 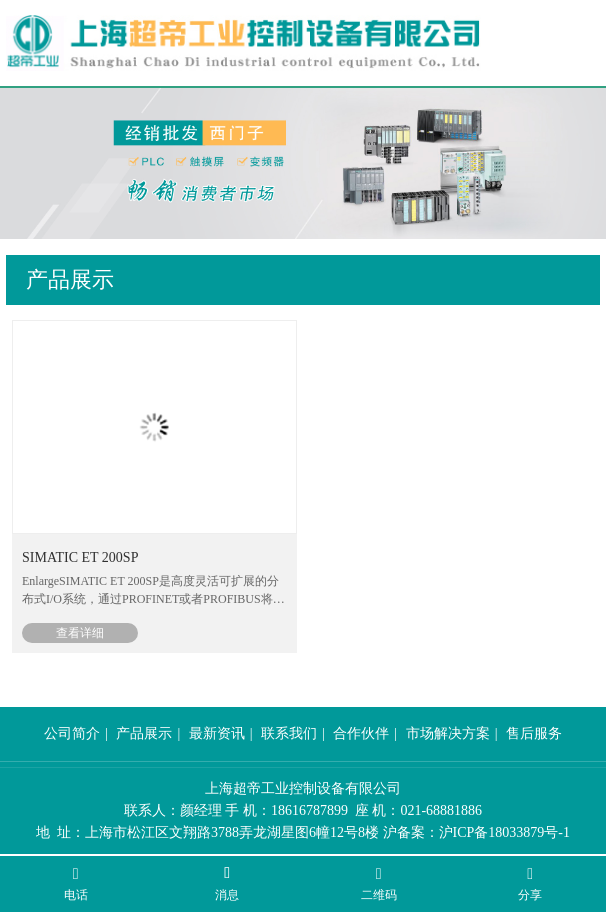 I want to click on 合作伙伴, so click(x=361, y=733).